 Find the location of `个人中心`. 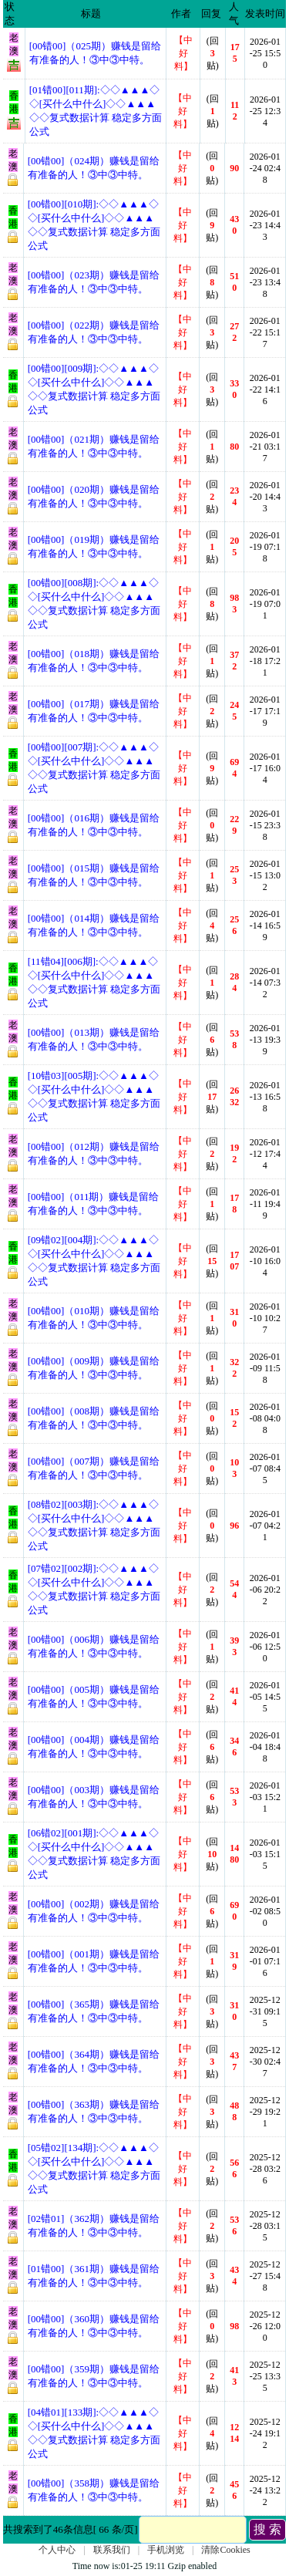

个人中心 is located at coordinates (57, 2549).